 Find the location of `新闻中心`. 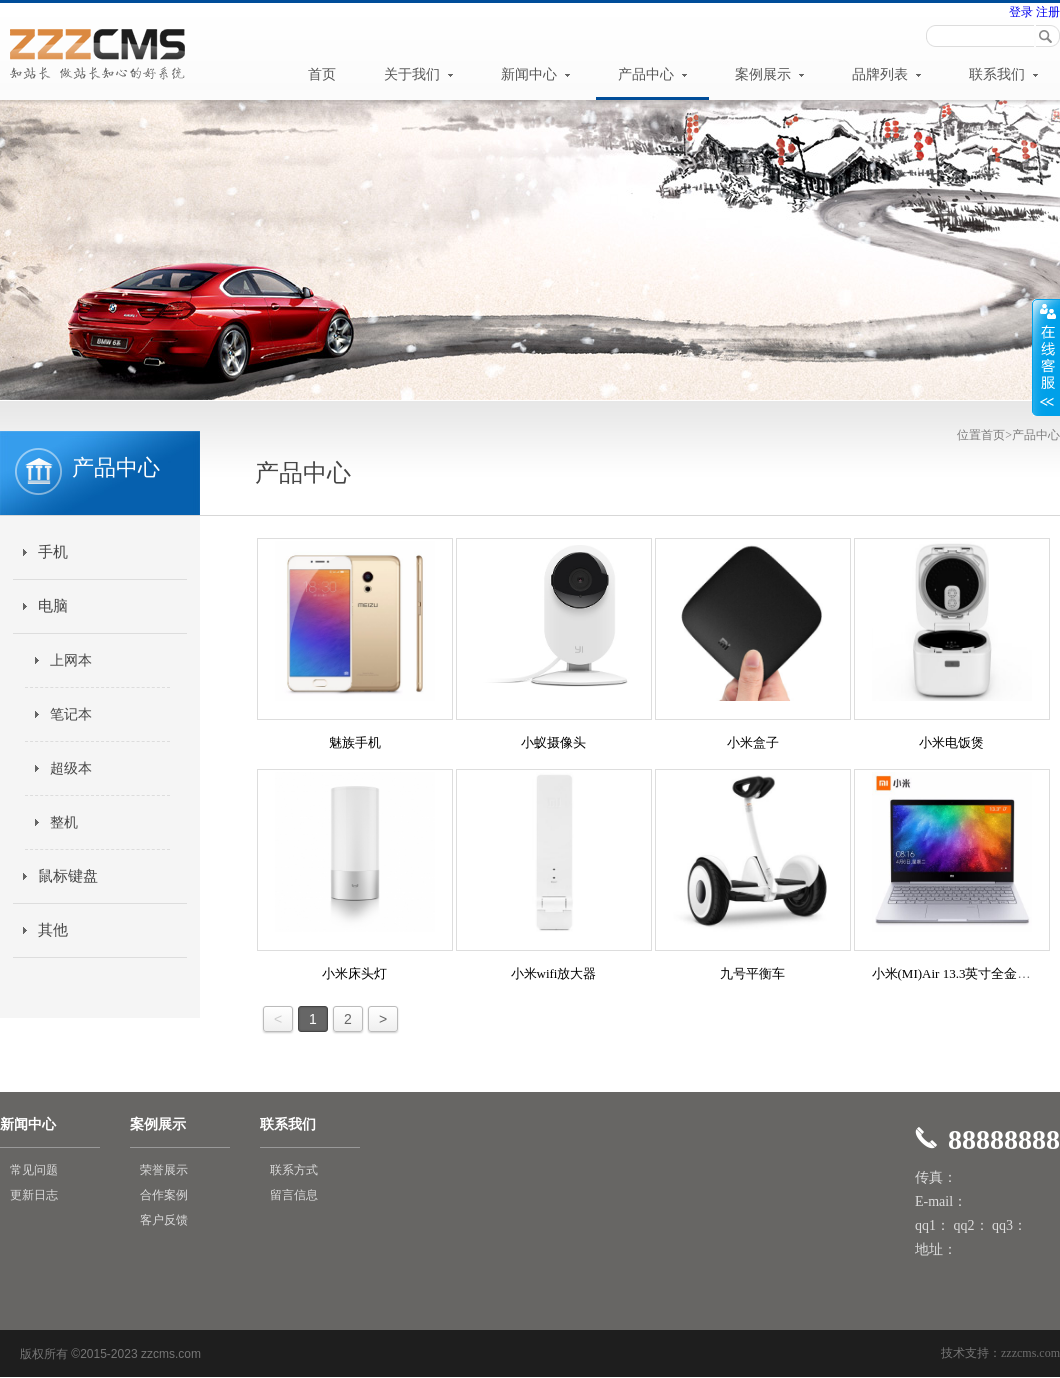

新闻中心 is located at coordinates (536, 74).